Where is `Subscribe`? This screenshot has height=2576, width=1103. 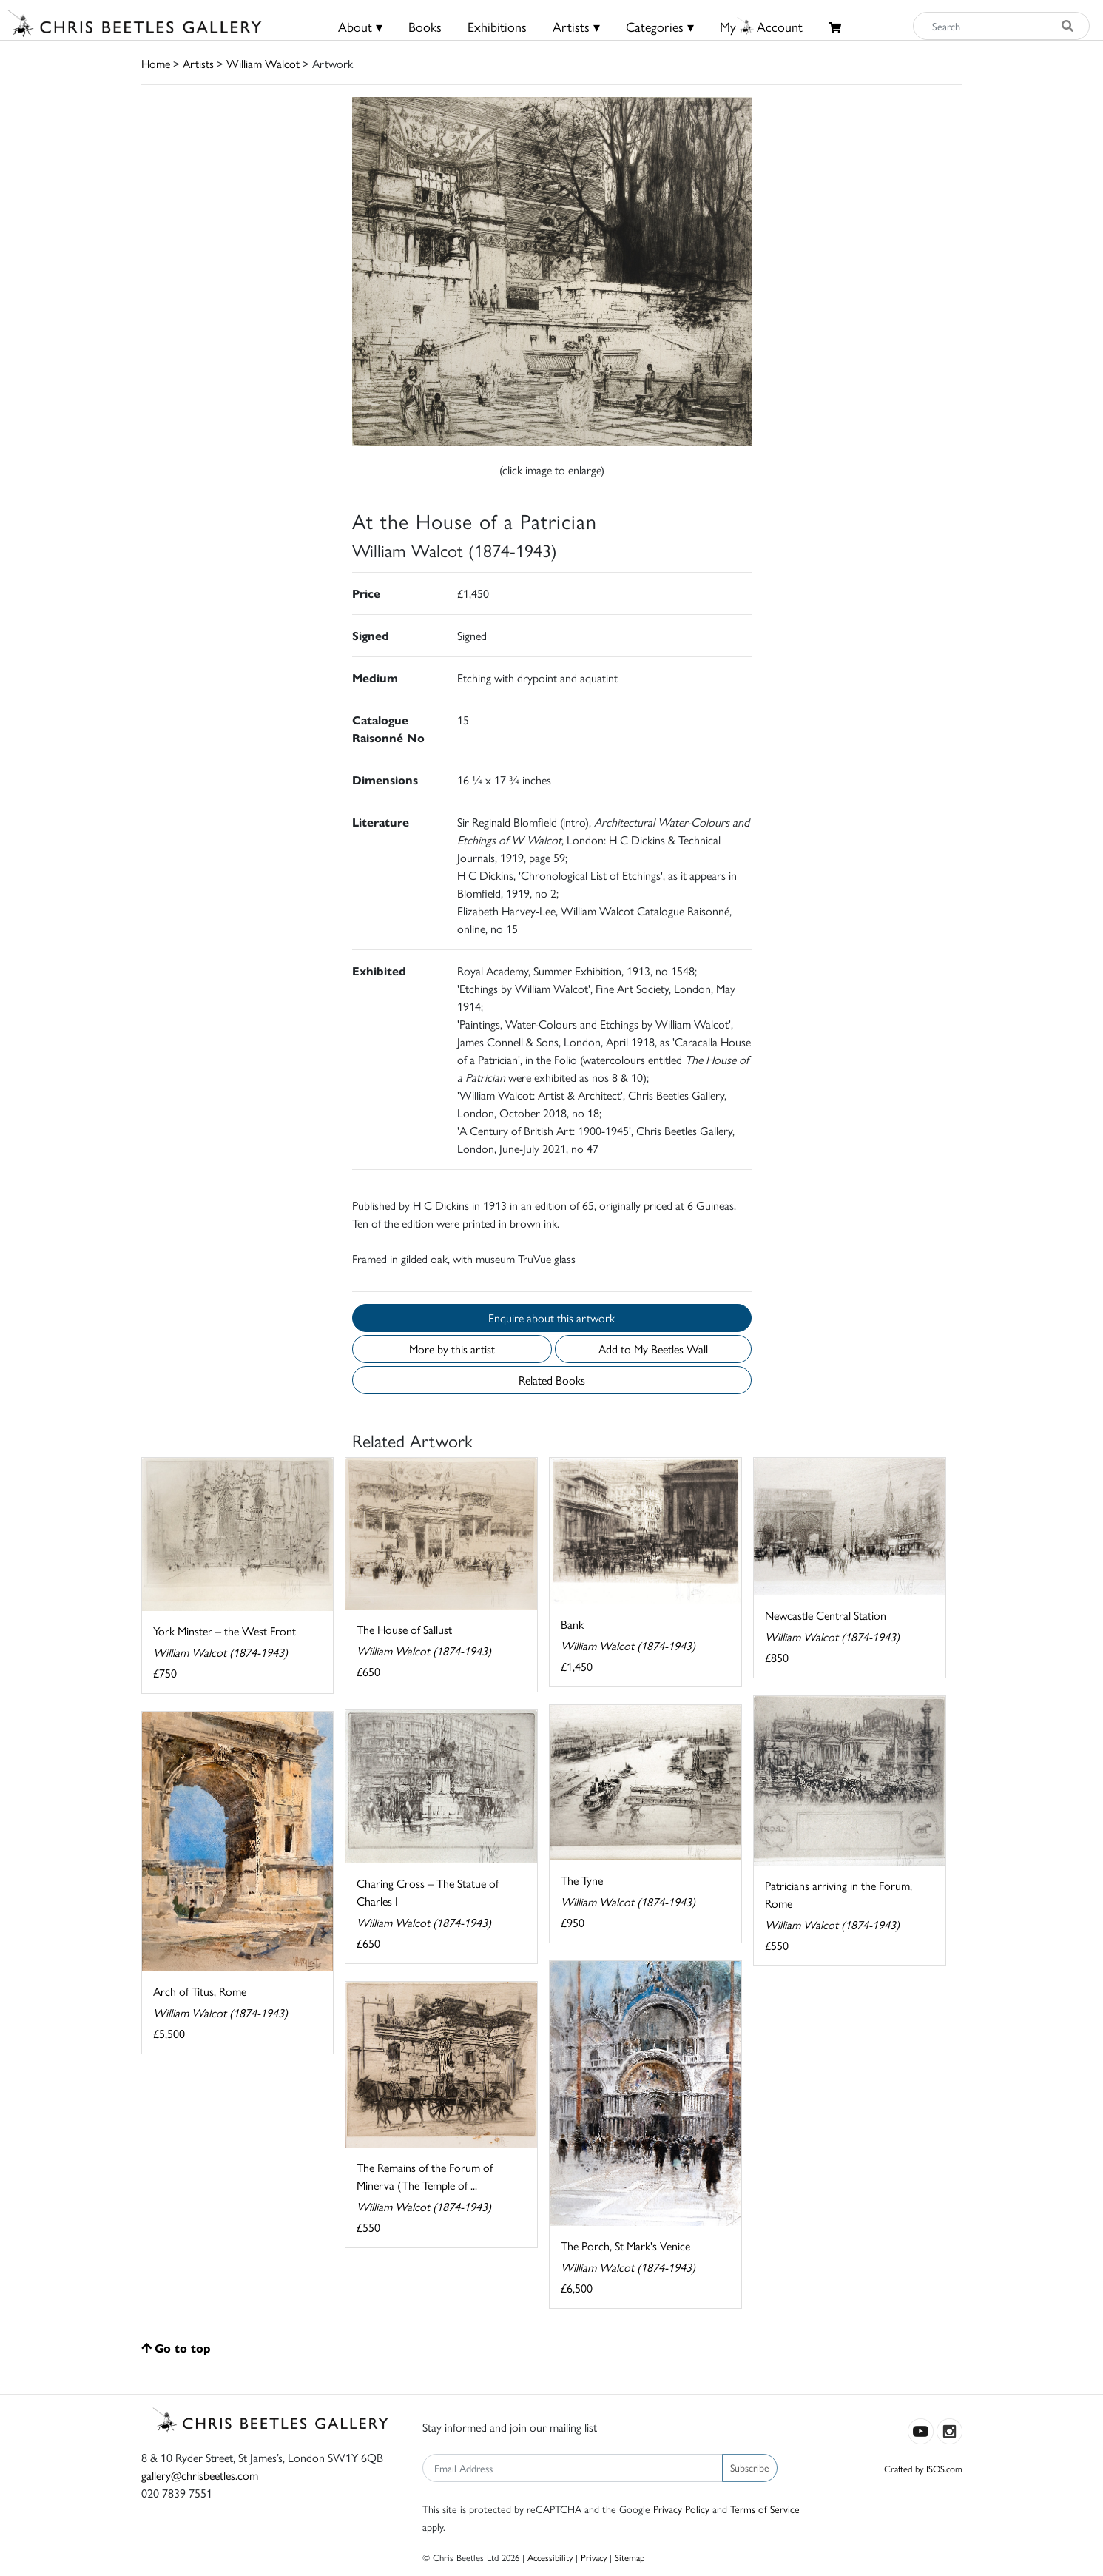
Subscribe is located at coordinates (749, 2467).